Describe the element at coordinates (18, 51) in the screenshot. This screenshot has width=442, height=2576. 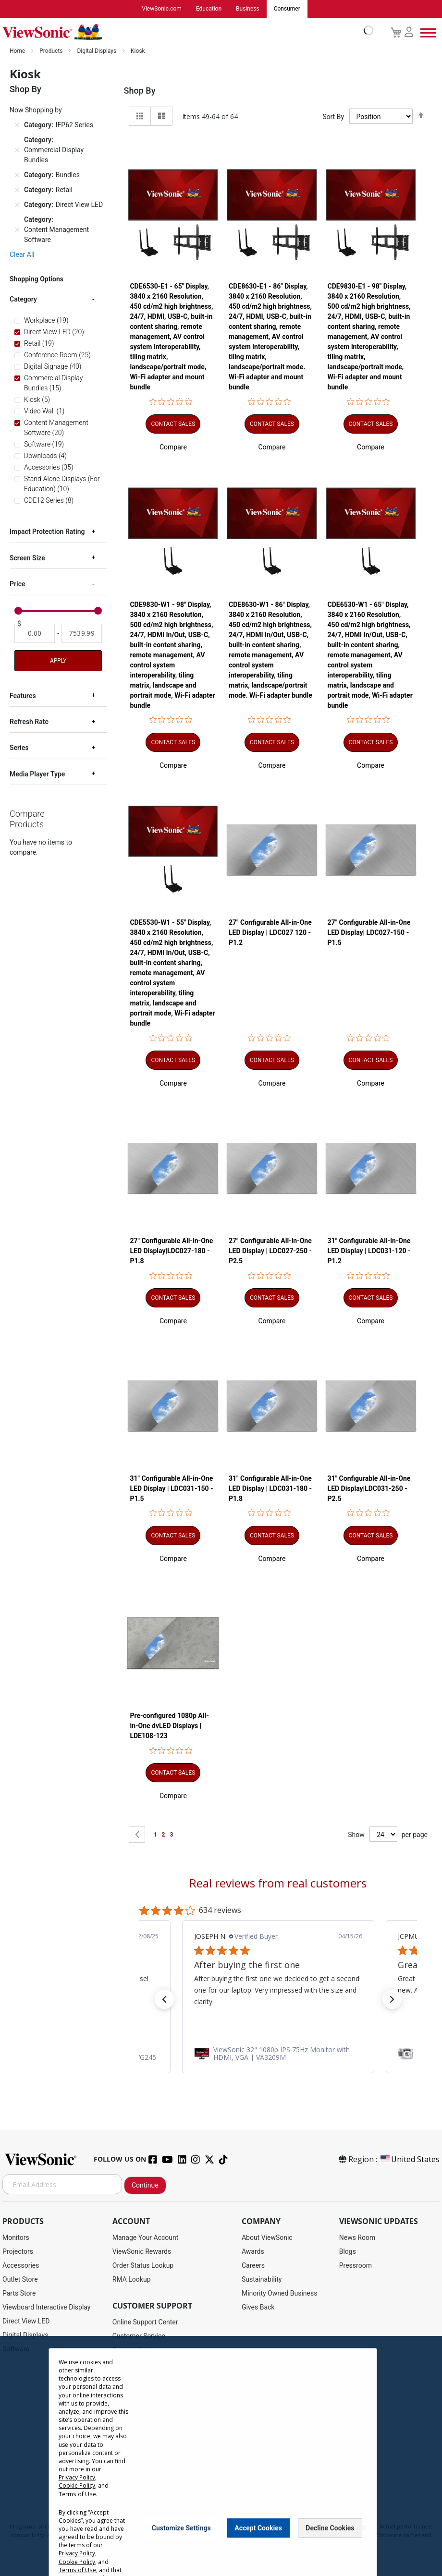
I see `Home` at that location.